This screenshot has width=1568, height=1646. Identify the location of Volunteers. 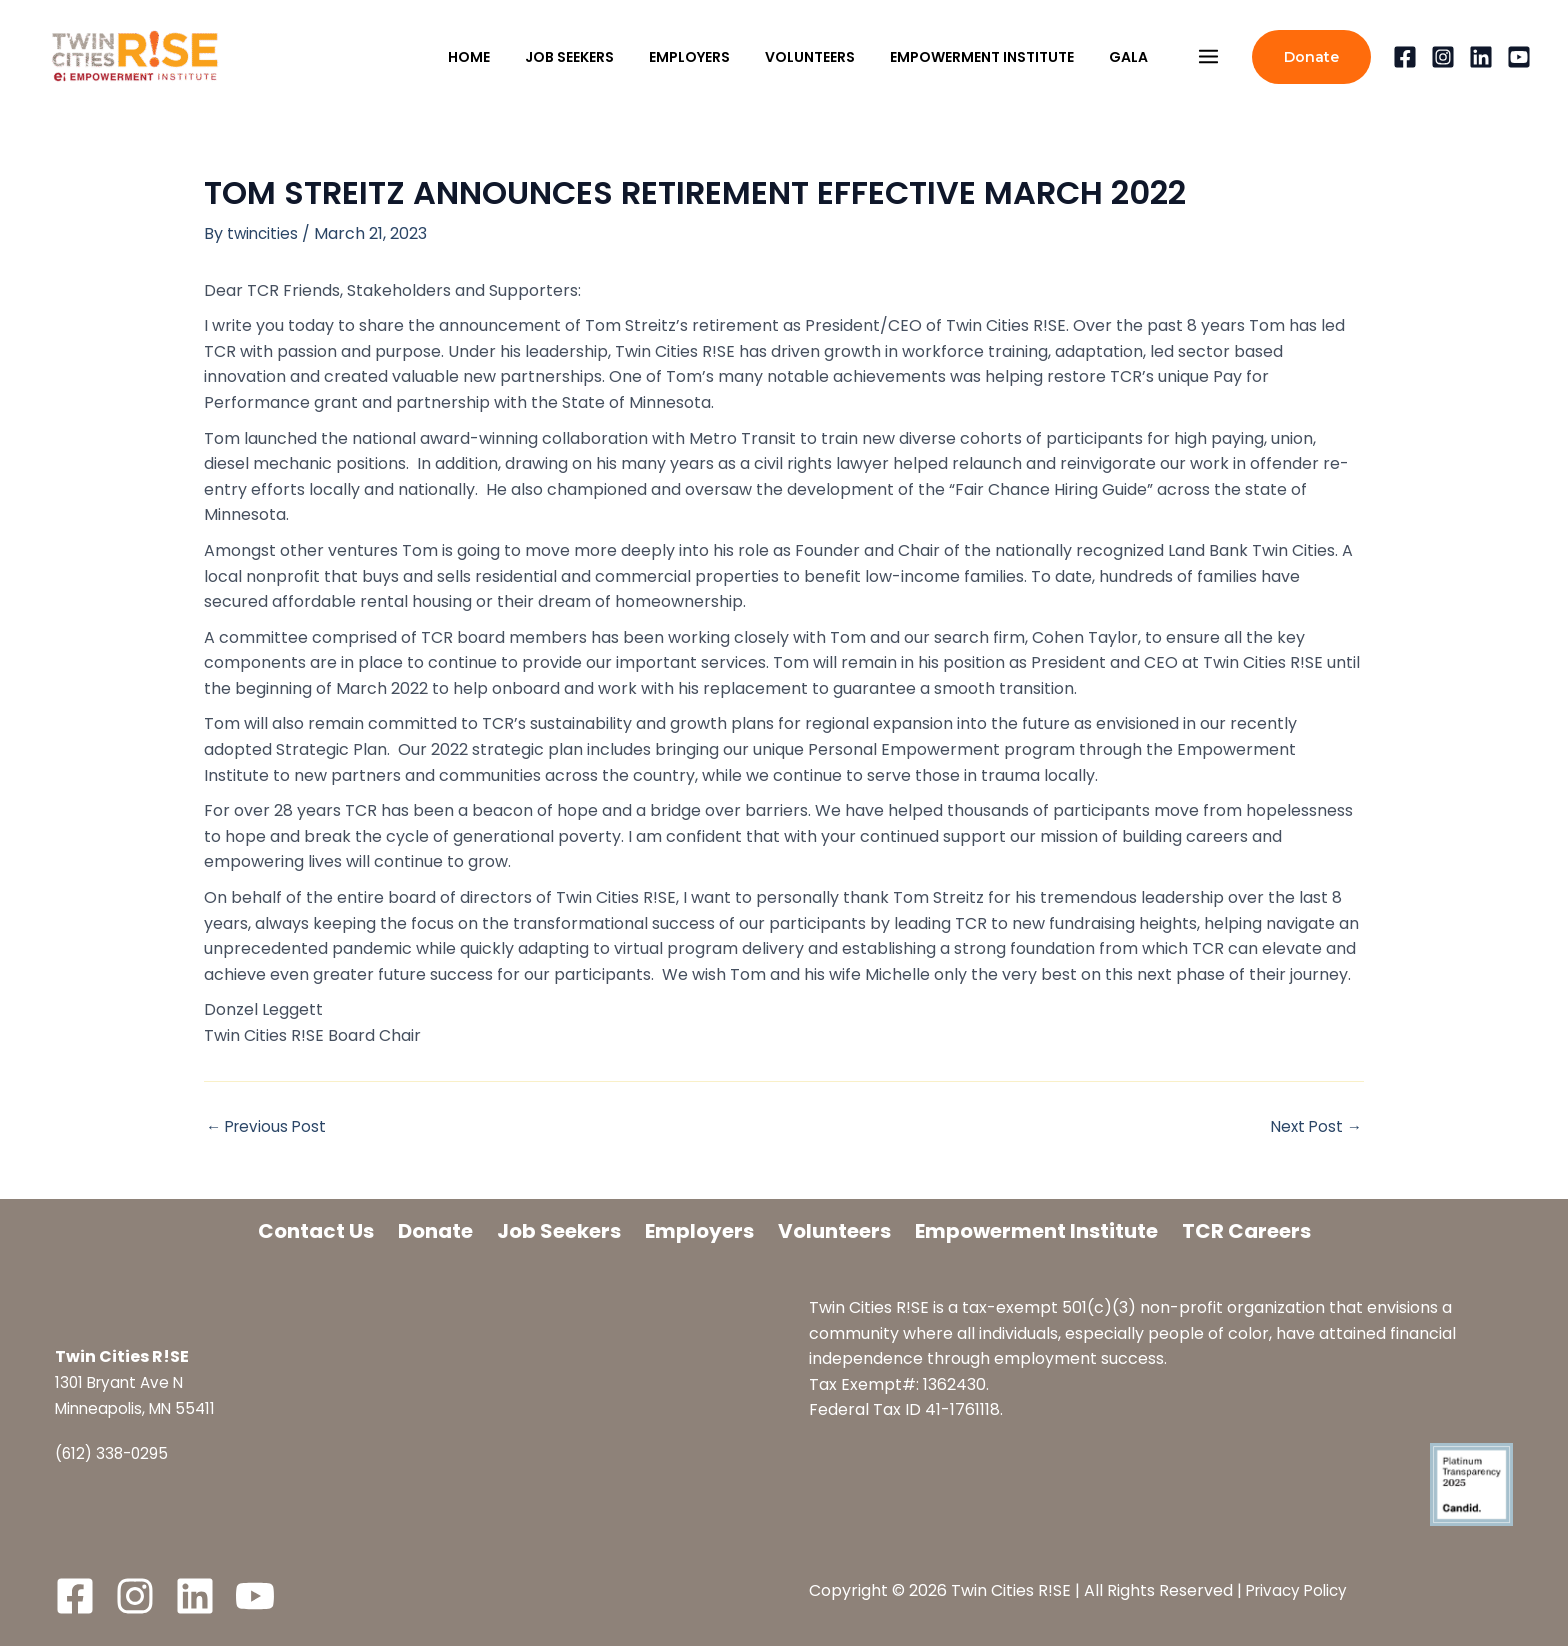
(834, 1231).